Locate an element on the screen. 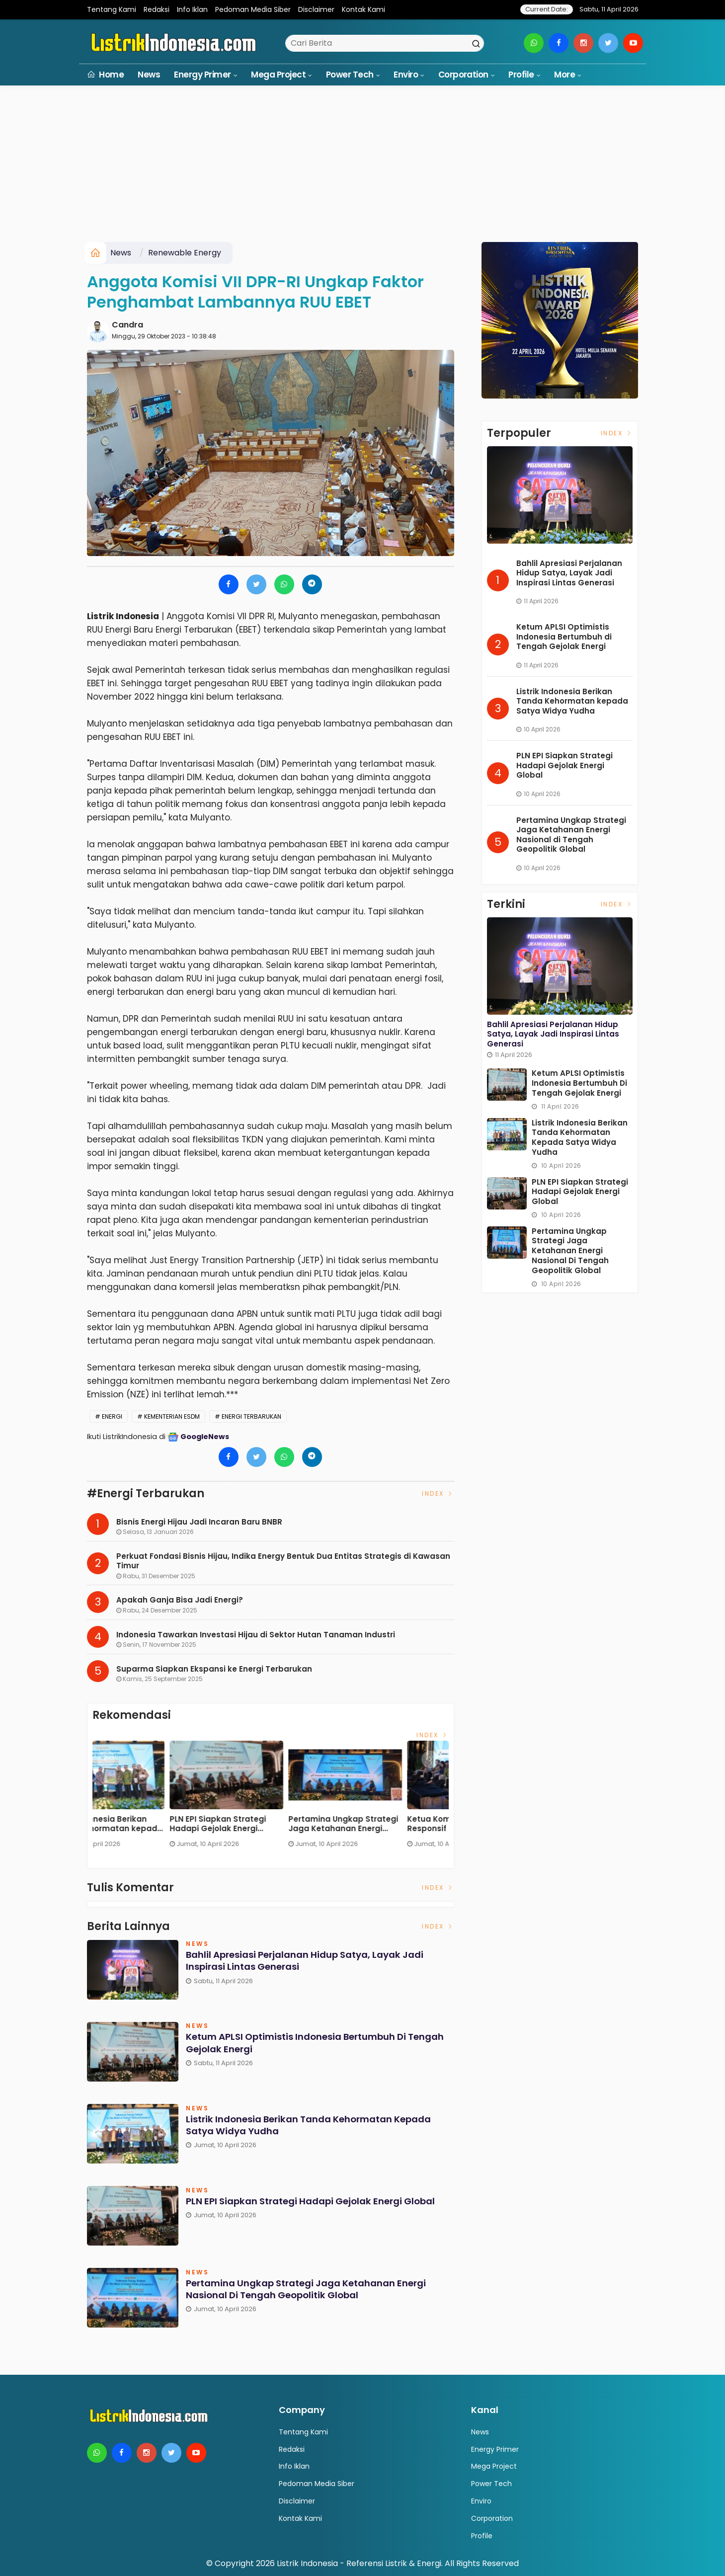  Pedoman Media Siber is located at coordinates (253, 9).